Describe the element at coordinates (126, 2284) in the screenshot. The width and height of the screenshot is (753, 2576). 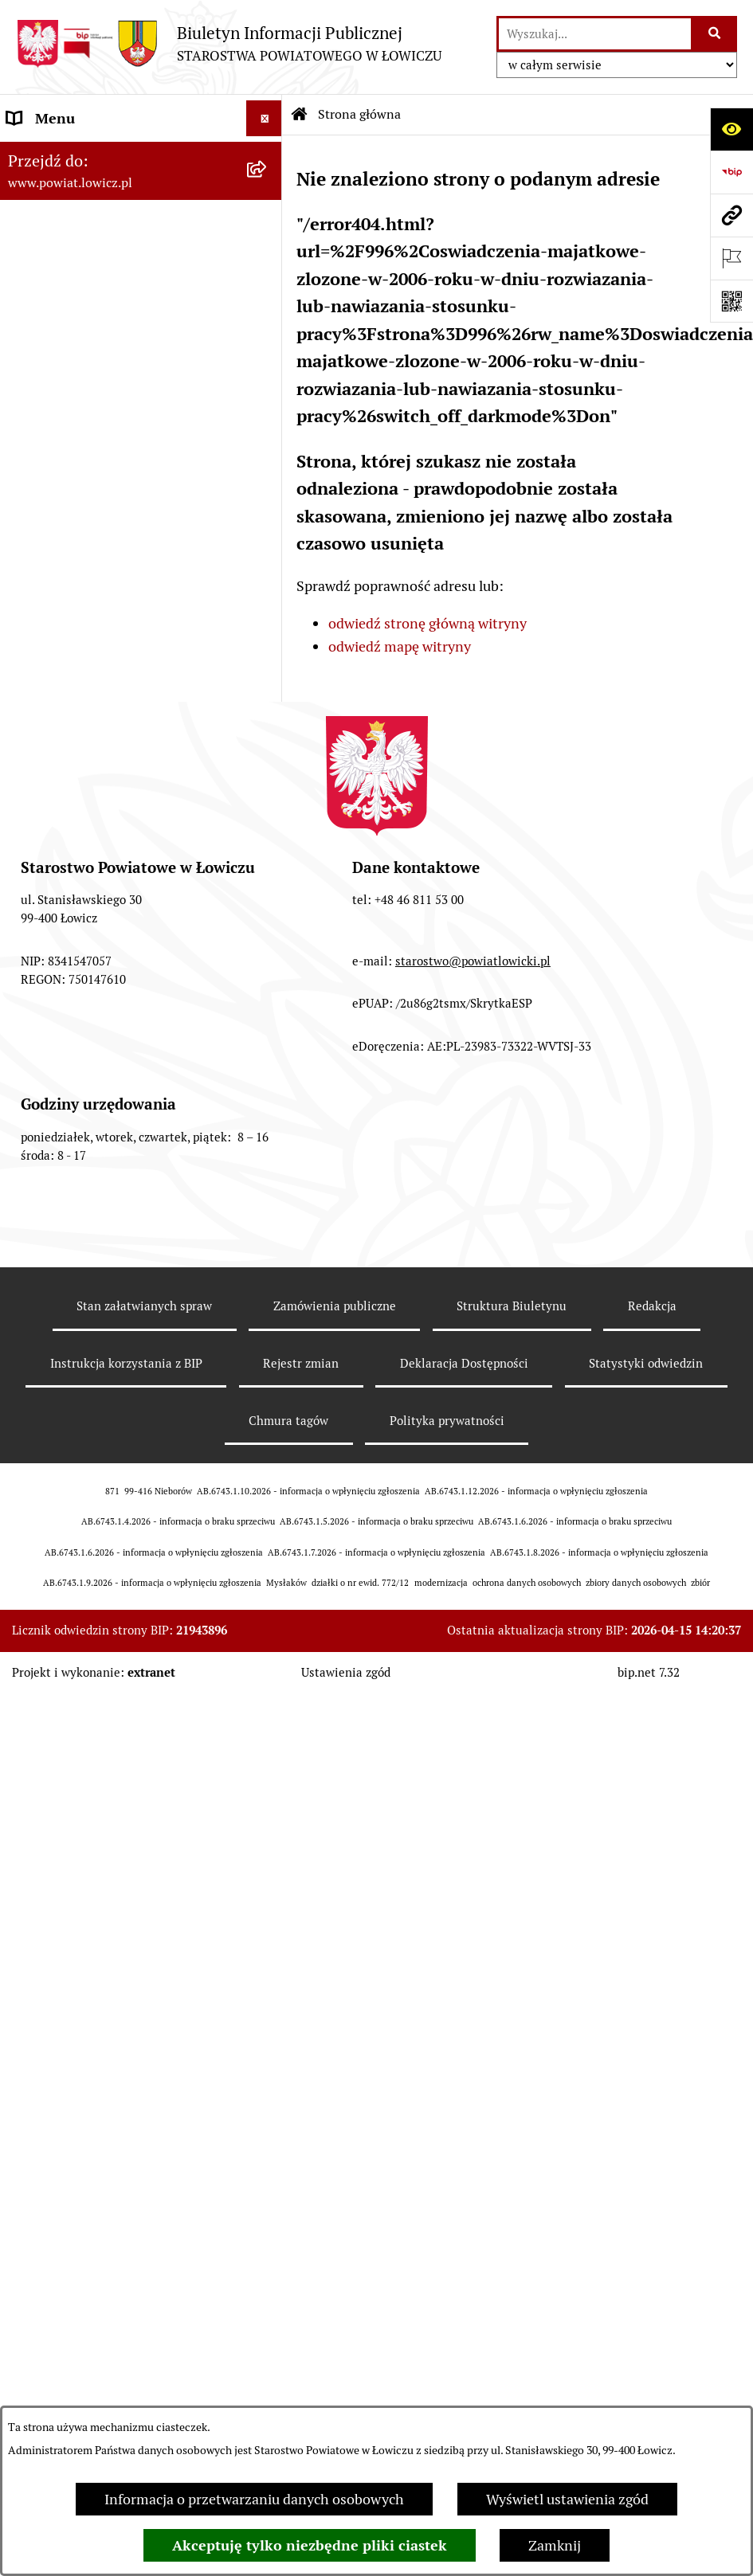
I see `Instrukcja korzystania z BIP` at that location.